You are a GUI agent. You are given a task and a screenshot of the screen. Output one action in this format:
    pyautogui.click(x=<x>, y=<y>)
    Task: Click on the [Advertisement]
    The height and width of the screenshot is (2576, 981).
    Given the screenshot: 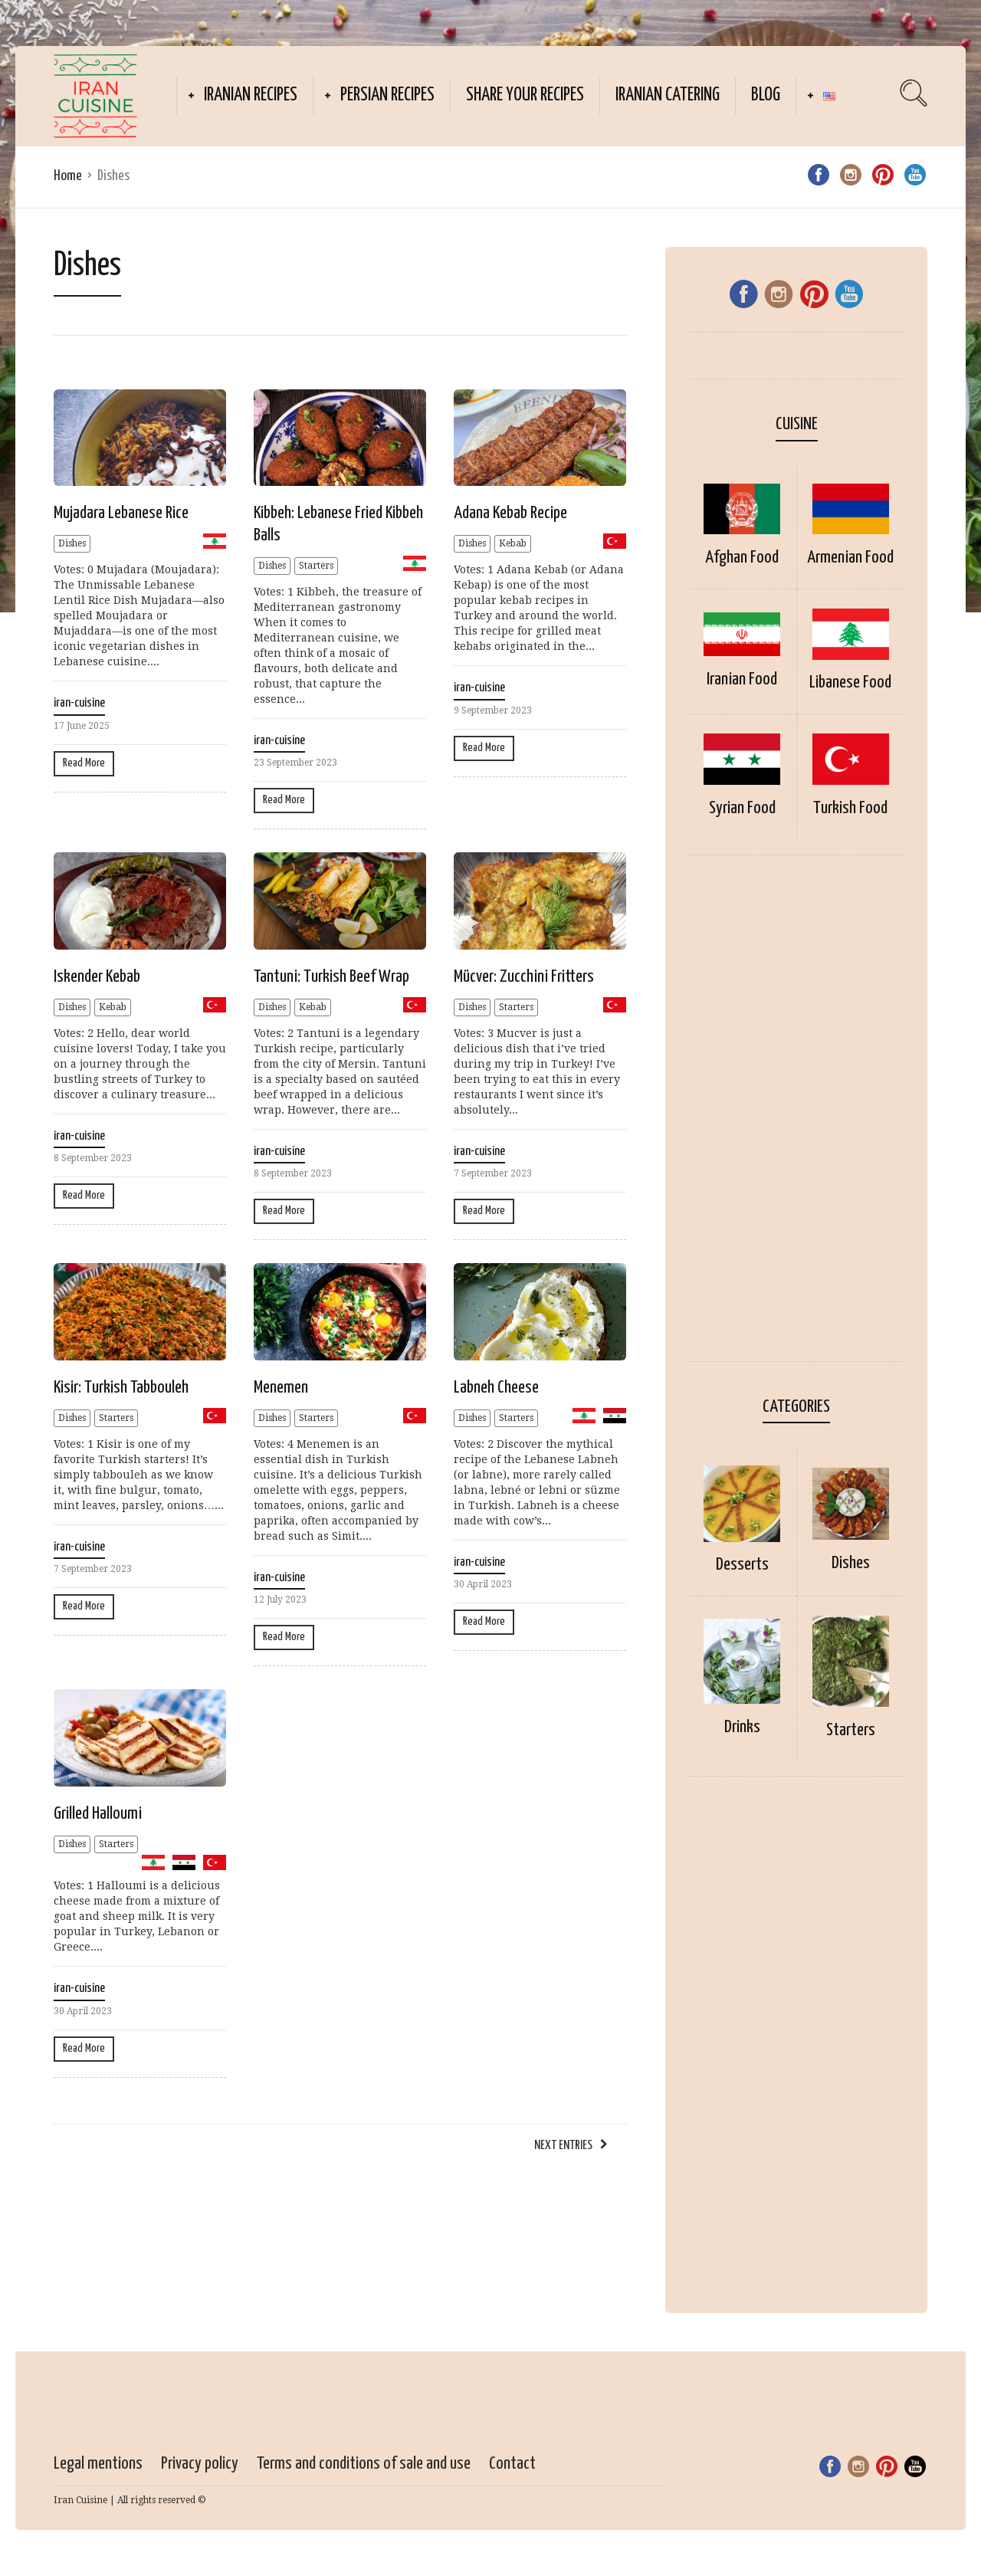 What is the action you would take?
    pyautogui.click(x=796, y=1116)
    